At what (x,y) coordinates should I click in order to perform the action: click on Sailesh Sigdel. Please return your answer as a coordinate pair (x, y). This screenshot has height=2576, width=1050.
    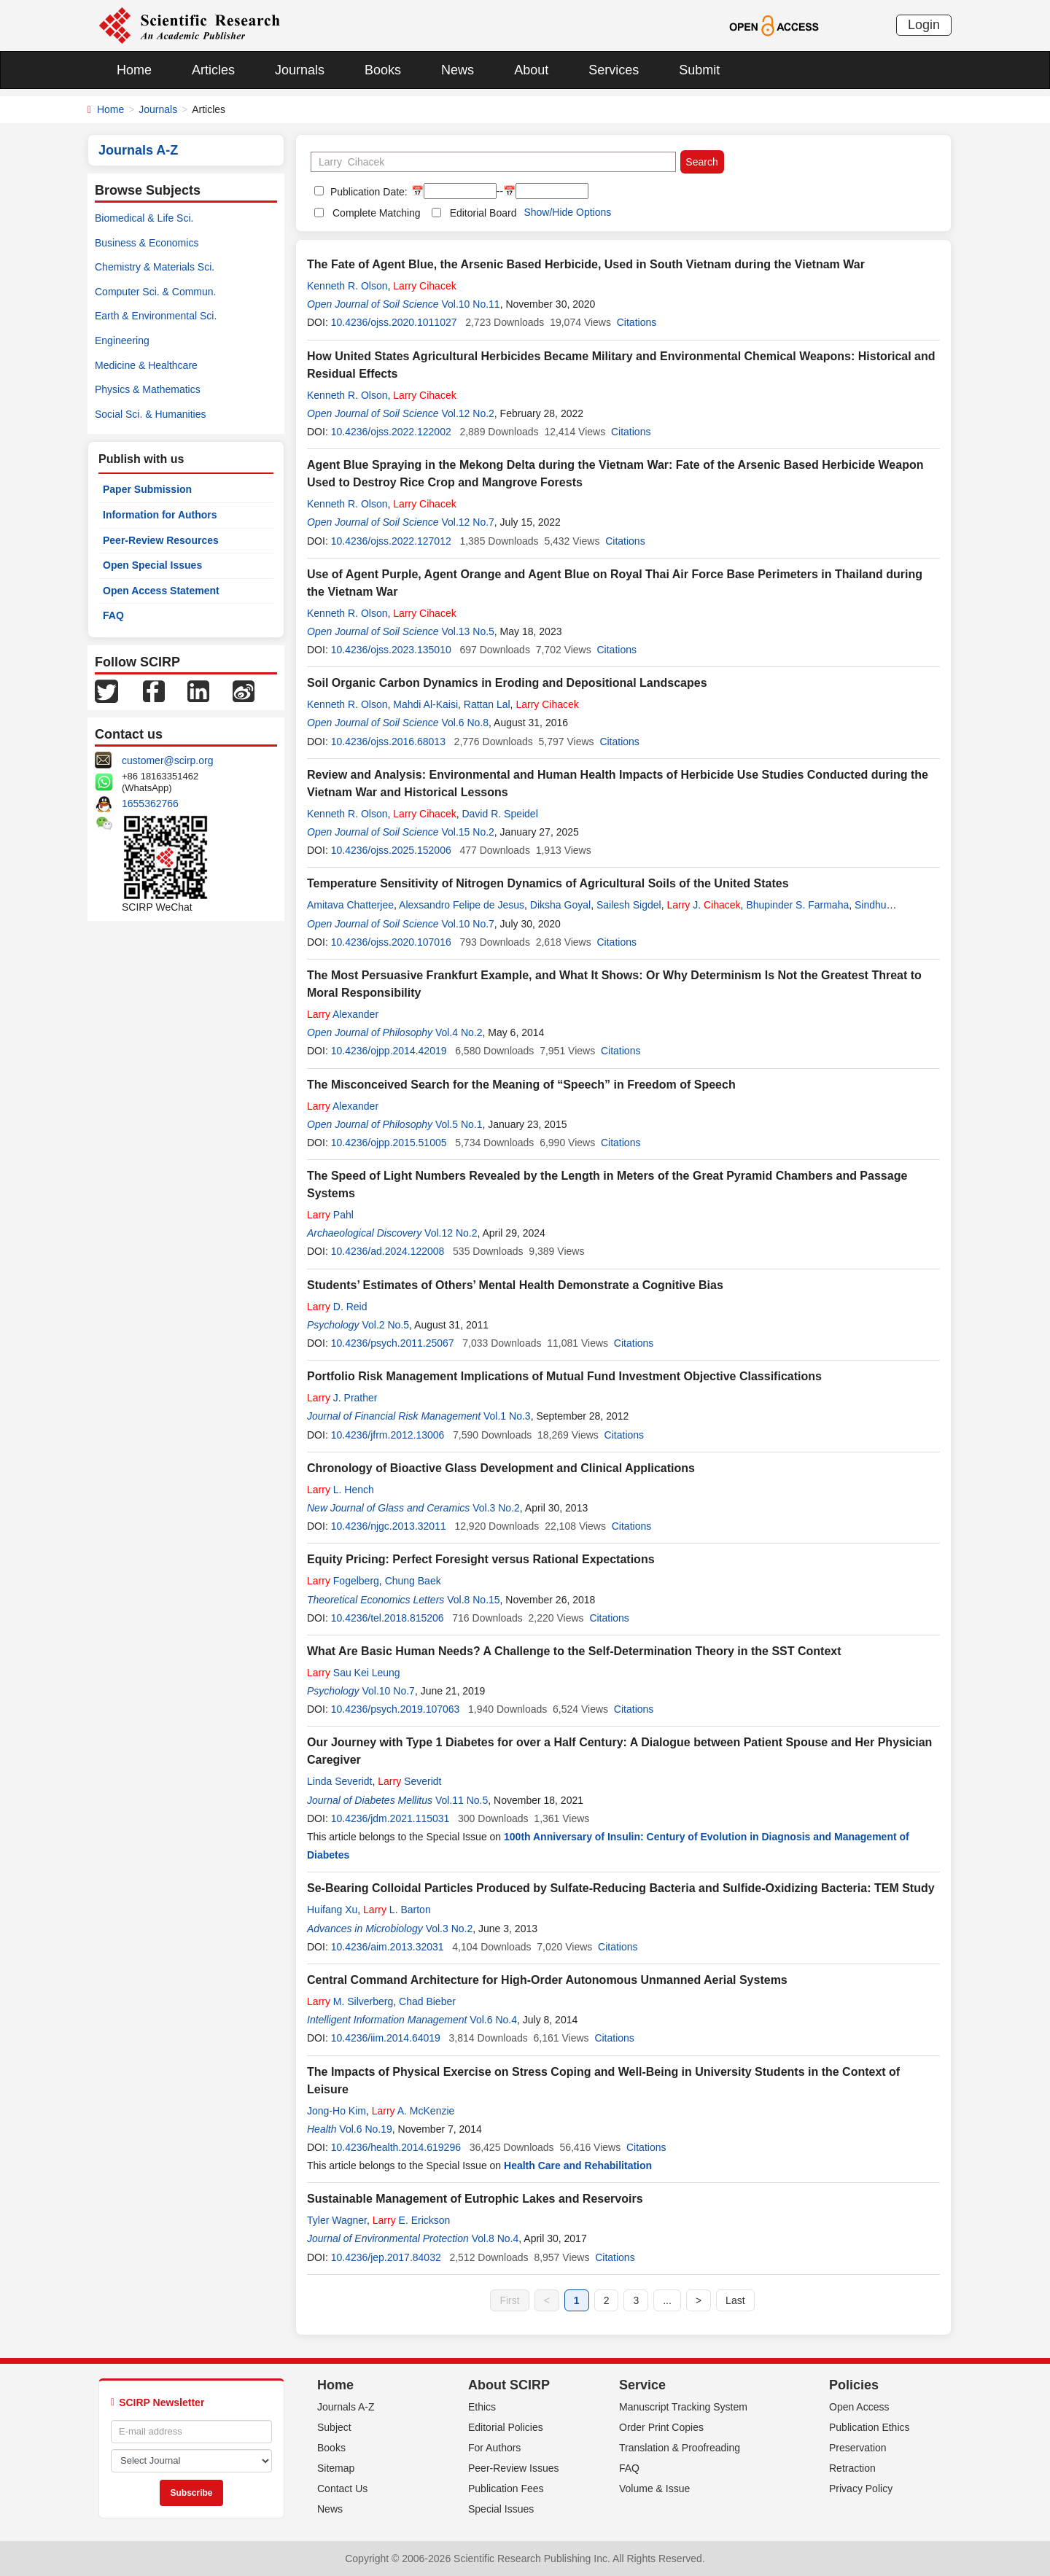
    Looking at the image, I should click on (628, 905).